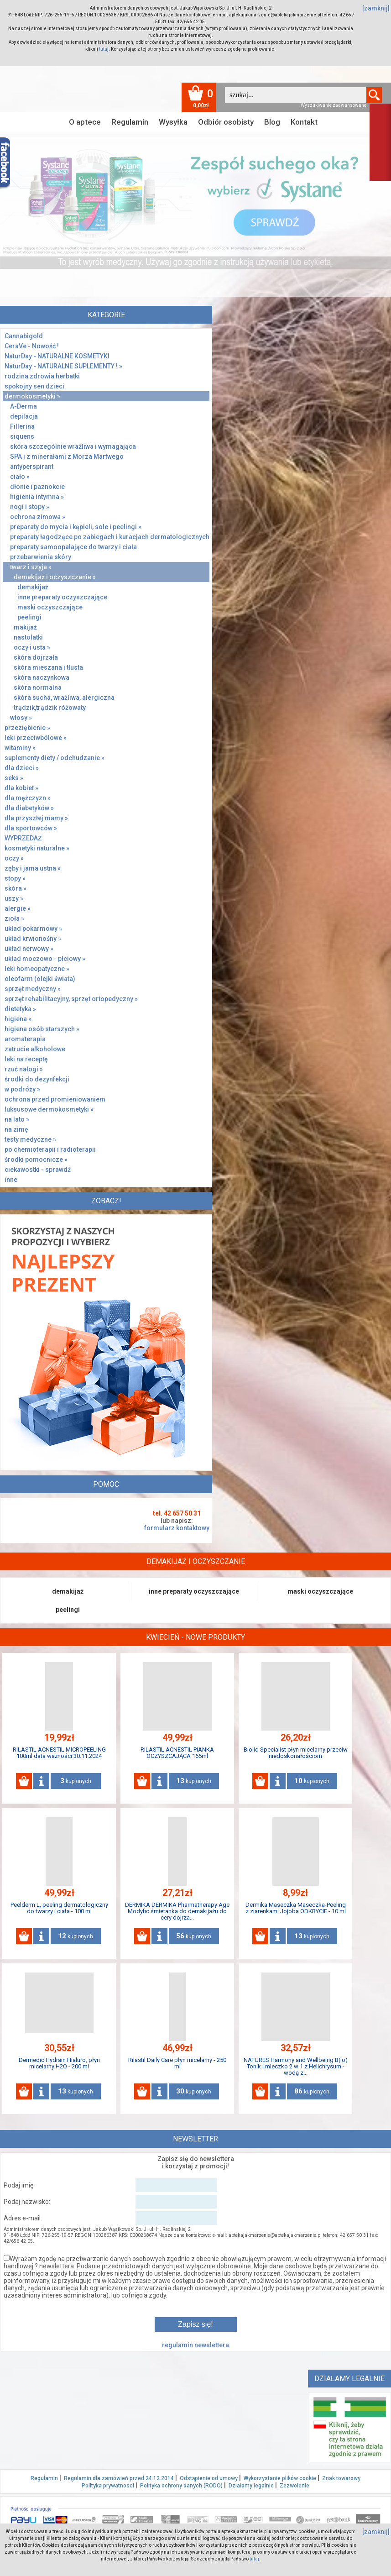 The width and height of the screenshot is (391, 2576). What do you see at coordinates (32, 396) in the screenshot?
I see `dermokosmetyki »` at bounding box center [32, 396].